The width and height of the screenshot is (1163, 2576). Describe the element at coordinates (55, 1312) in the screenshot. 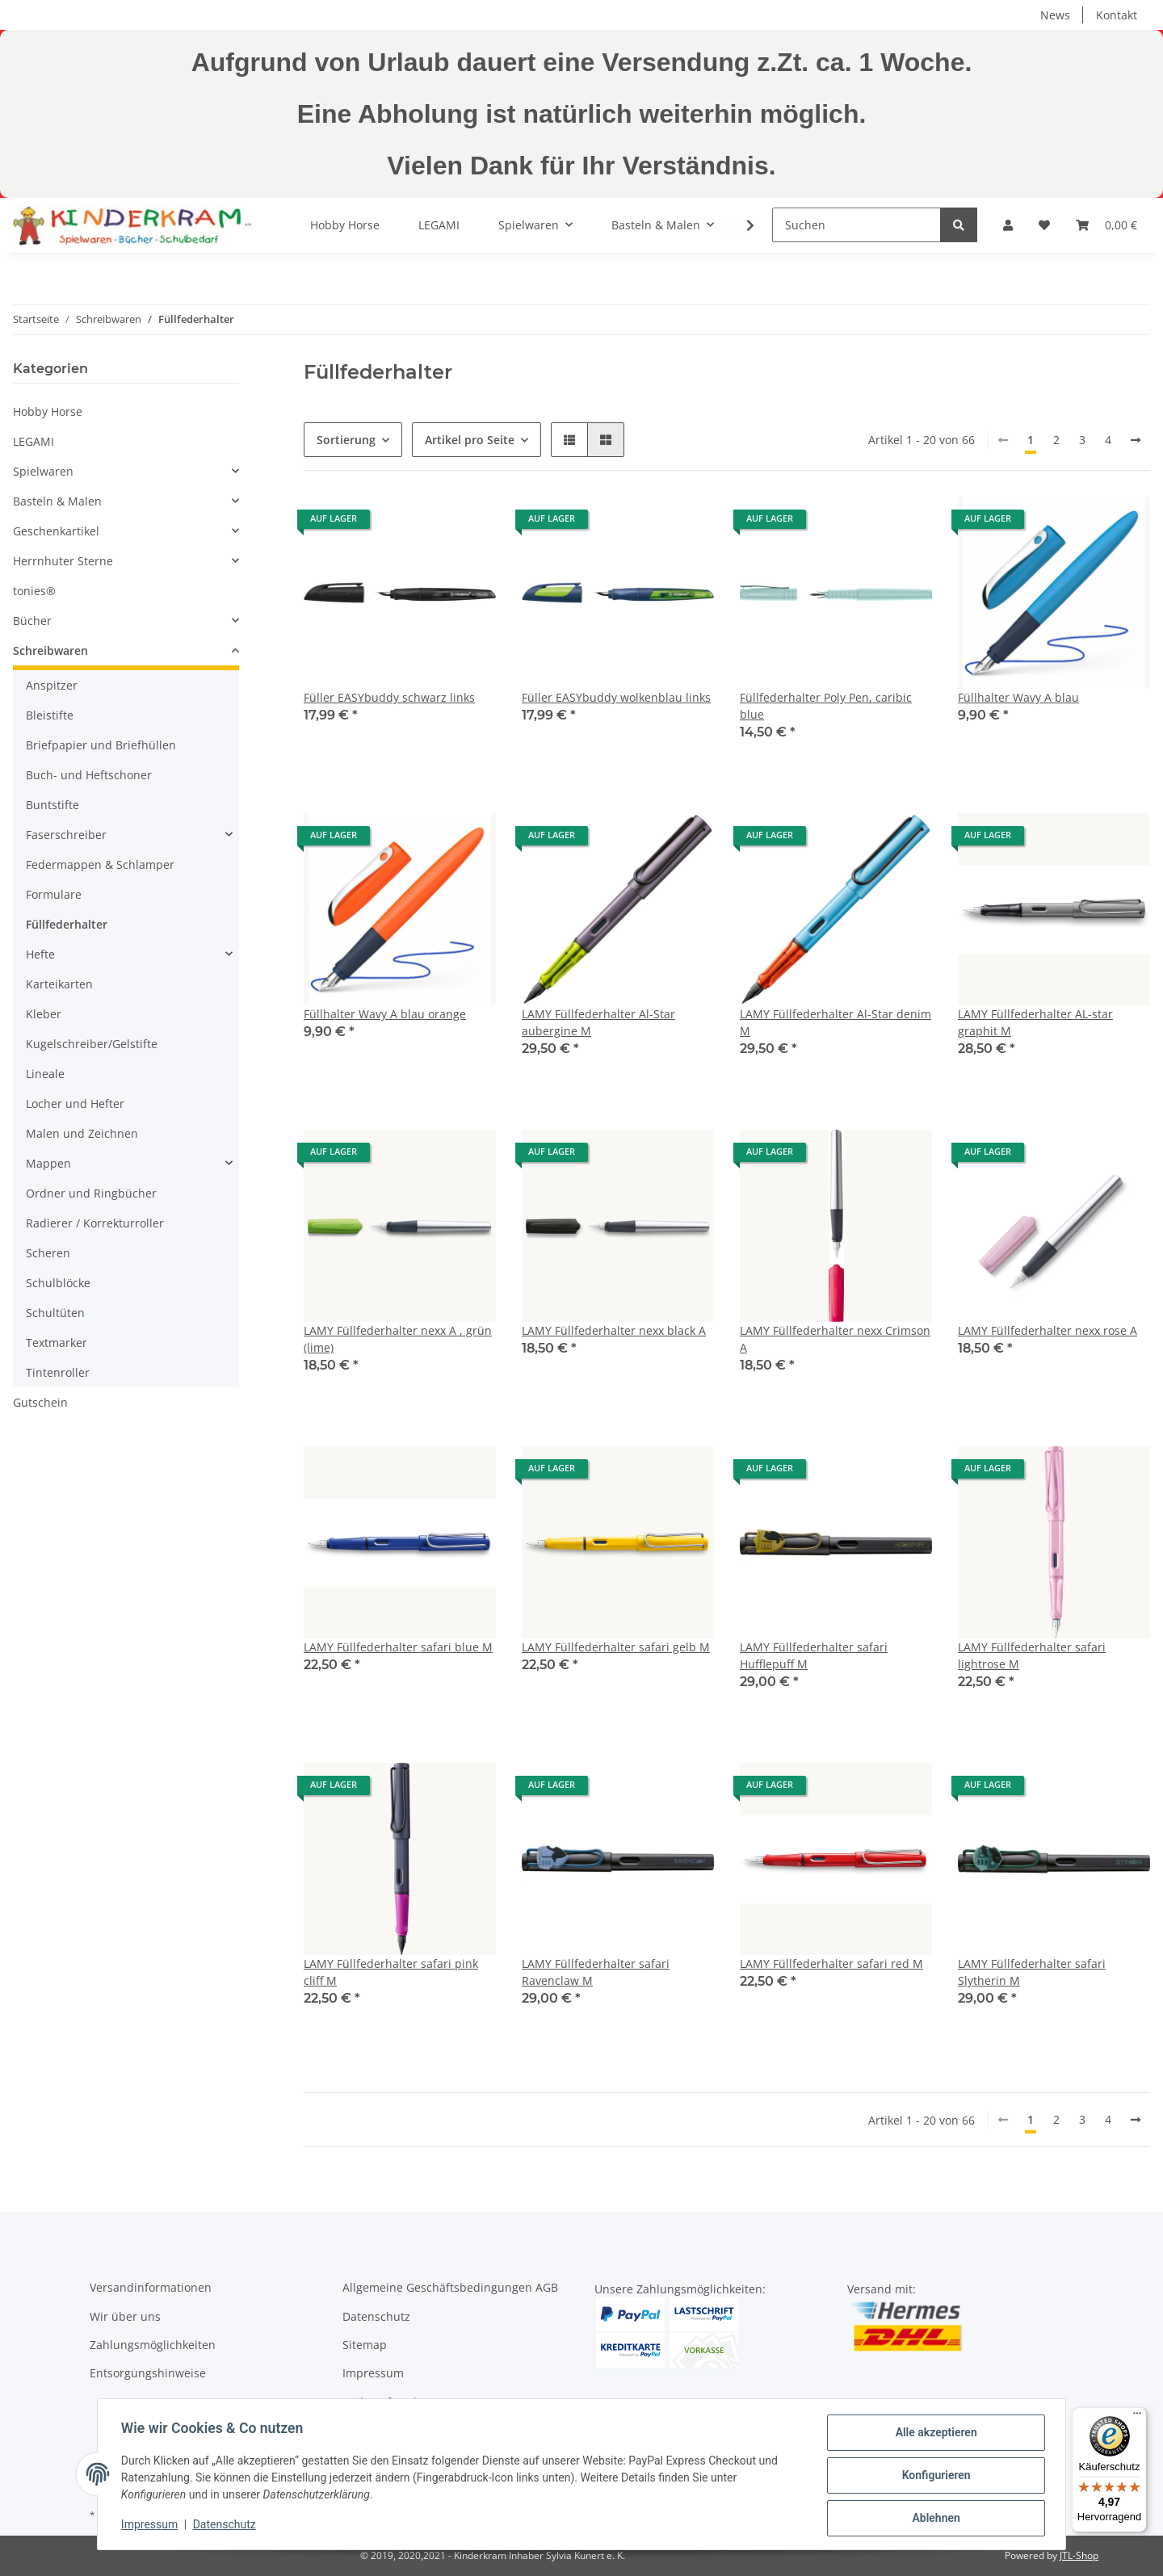

I see `Schultüten` at that location.